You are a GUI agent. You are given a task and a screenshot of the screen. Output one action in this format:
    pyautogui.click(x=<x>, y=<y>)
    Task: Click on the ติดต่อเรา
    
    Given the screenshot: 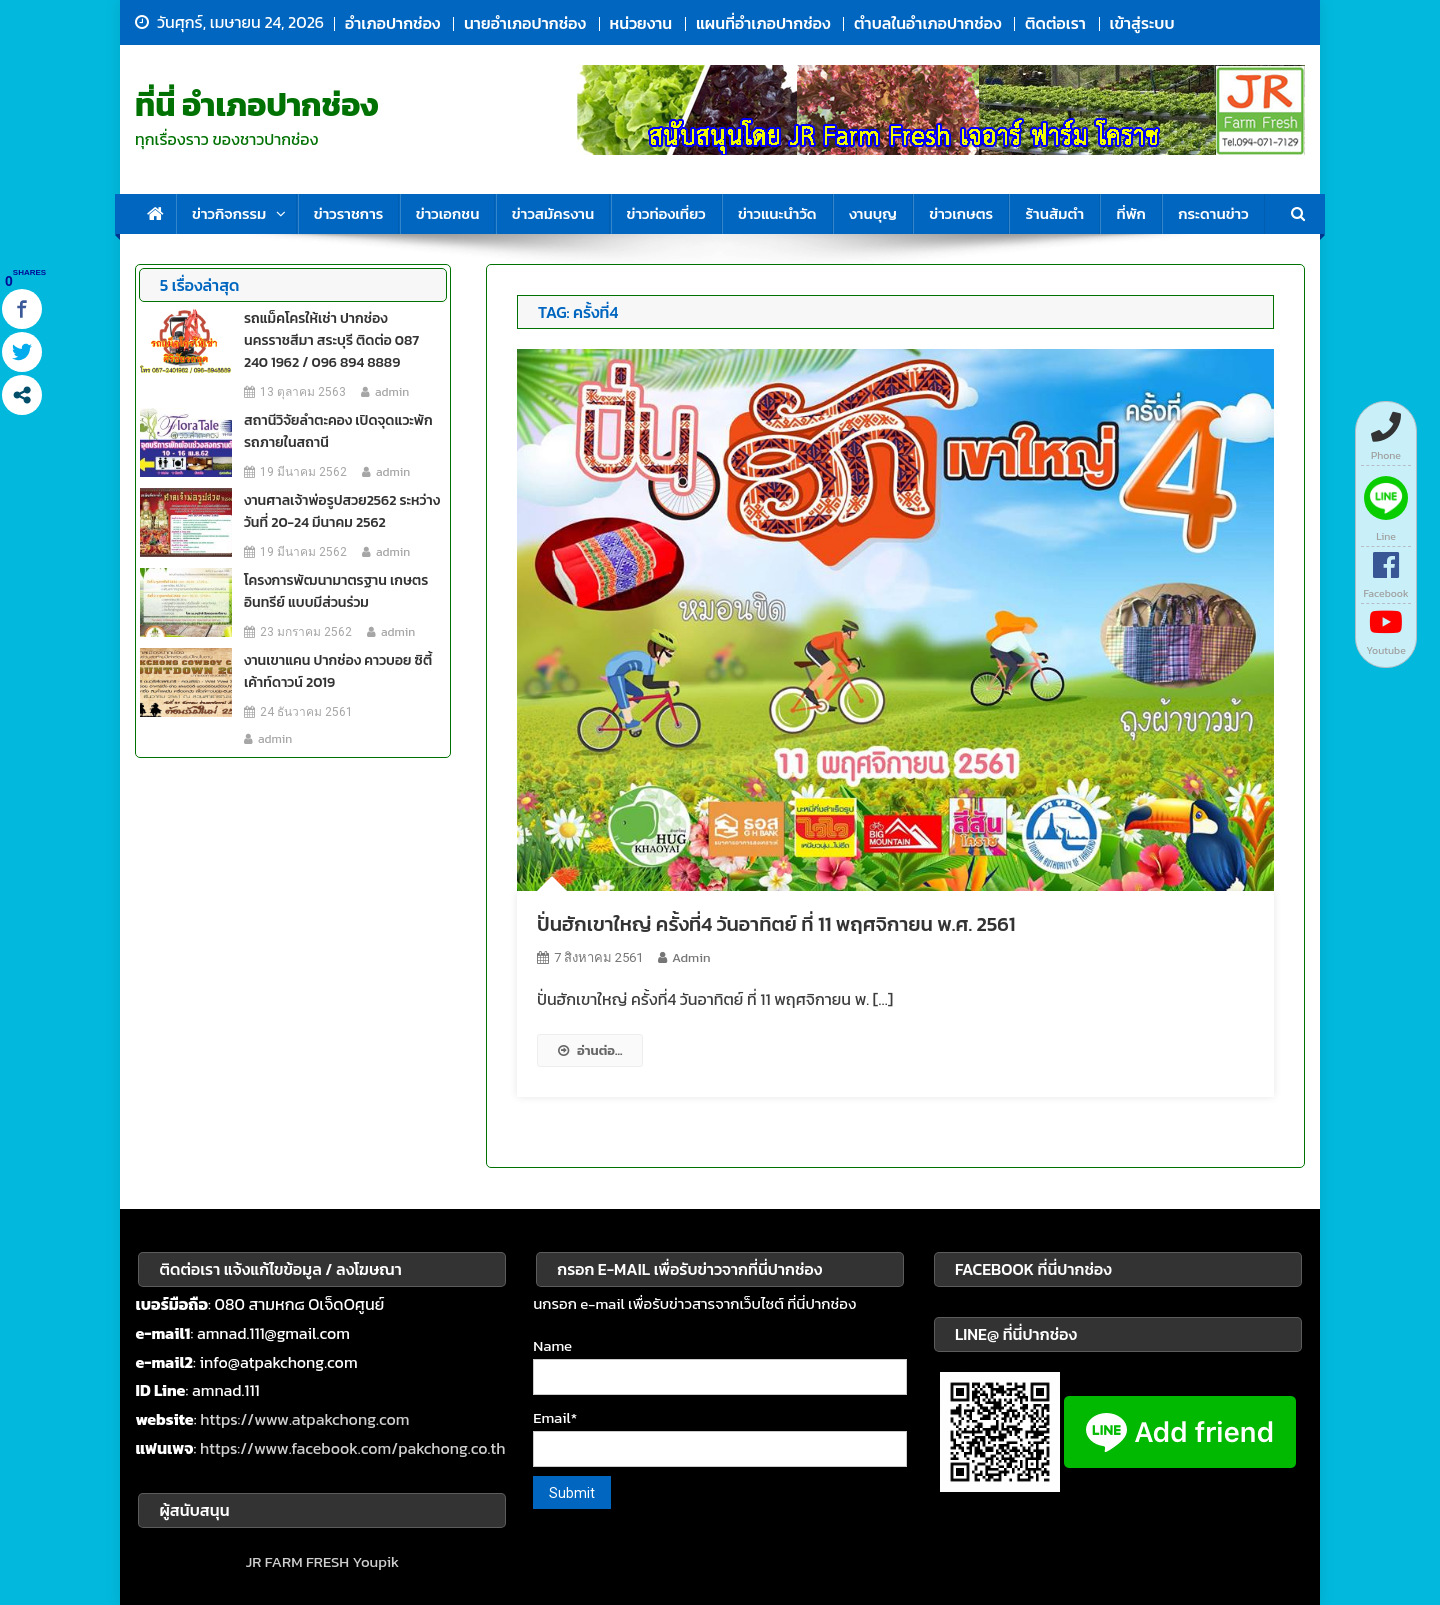 What is the action you would take?
    pyautogui.click(x=1055, y=23)
    